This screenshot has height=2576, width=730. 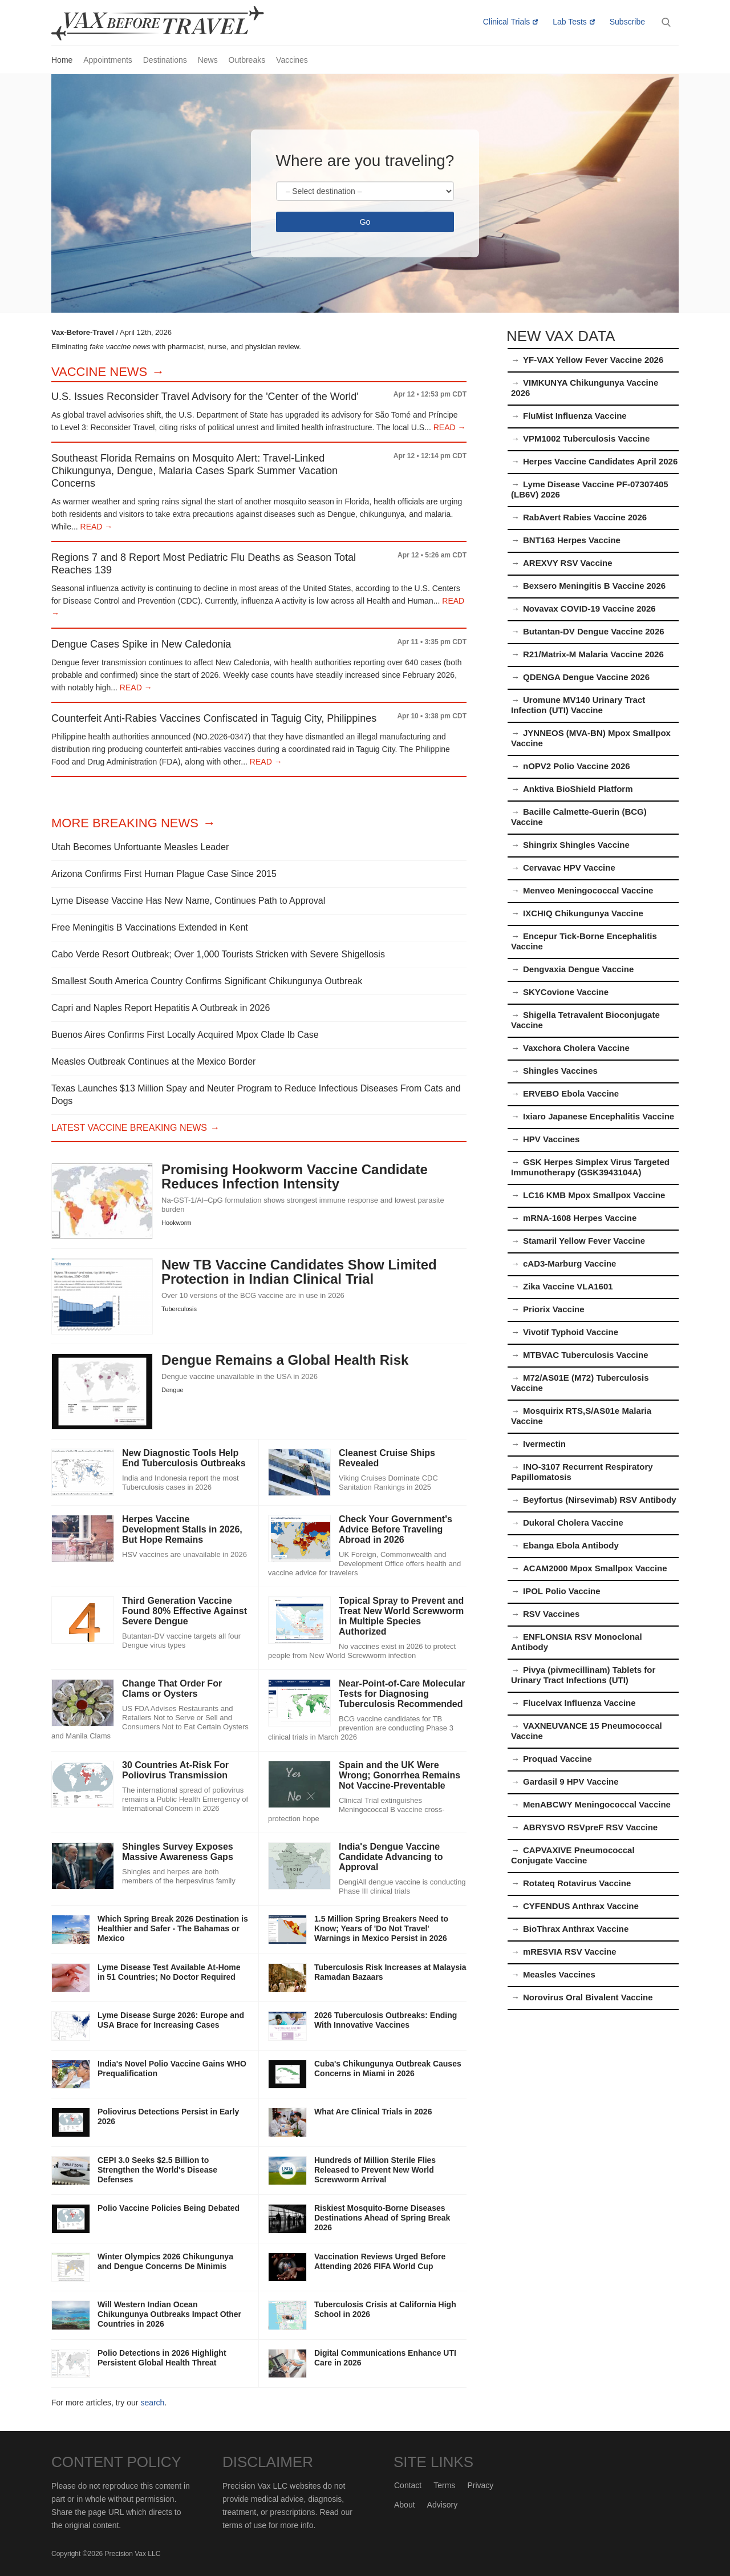 What do you see at coordinates (573, 1855) in the screenshot?
I see `CAPVAXIVE Pneumococcal Conjugate Vaccine` at bounding box center [573, 1855].